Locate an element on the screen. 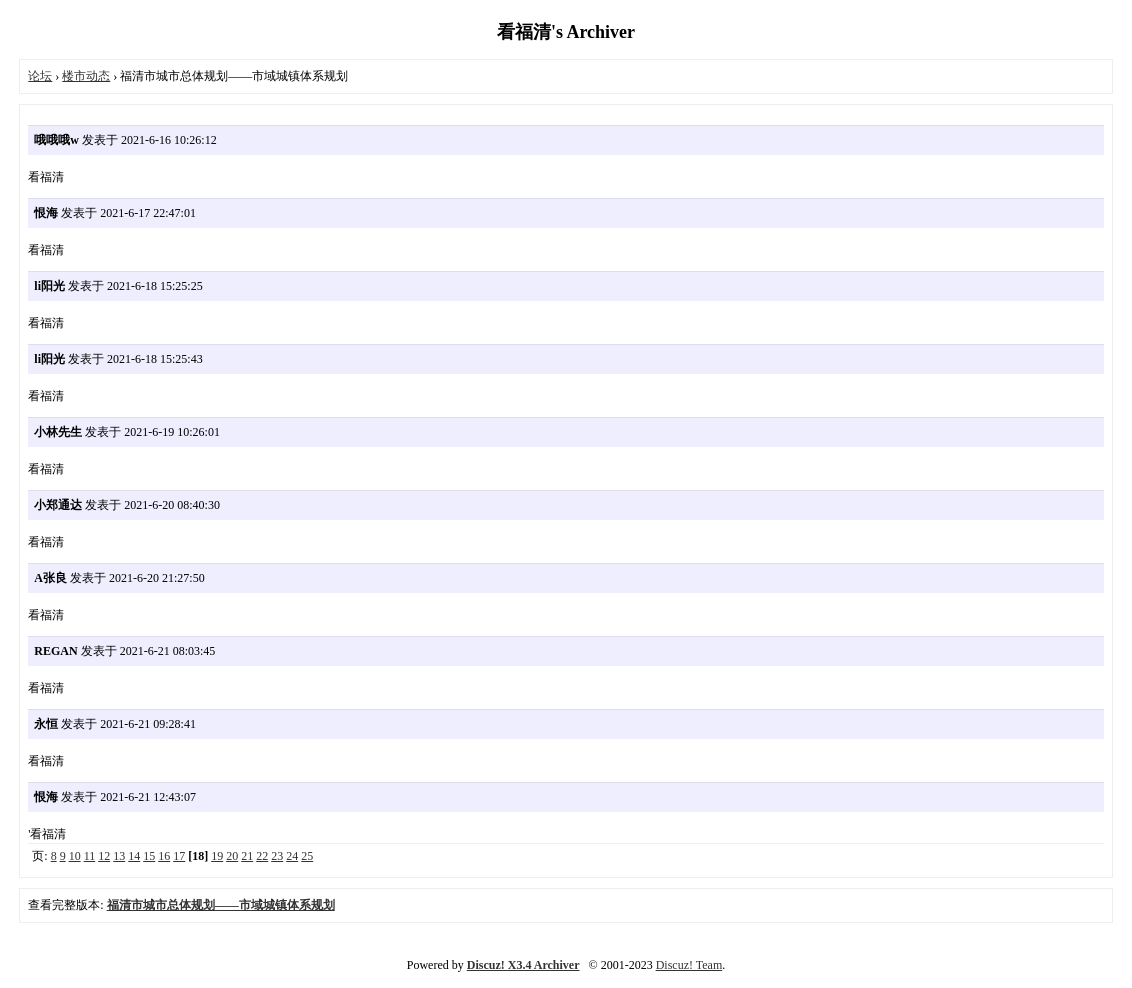 This screenshot has height=988, width=1132. 12 is located at coordinates (104, 856).